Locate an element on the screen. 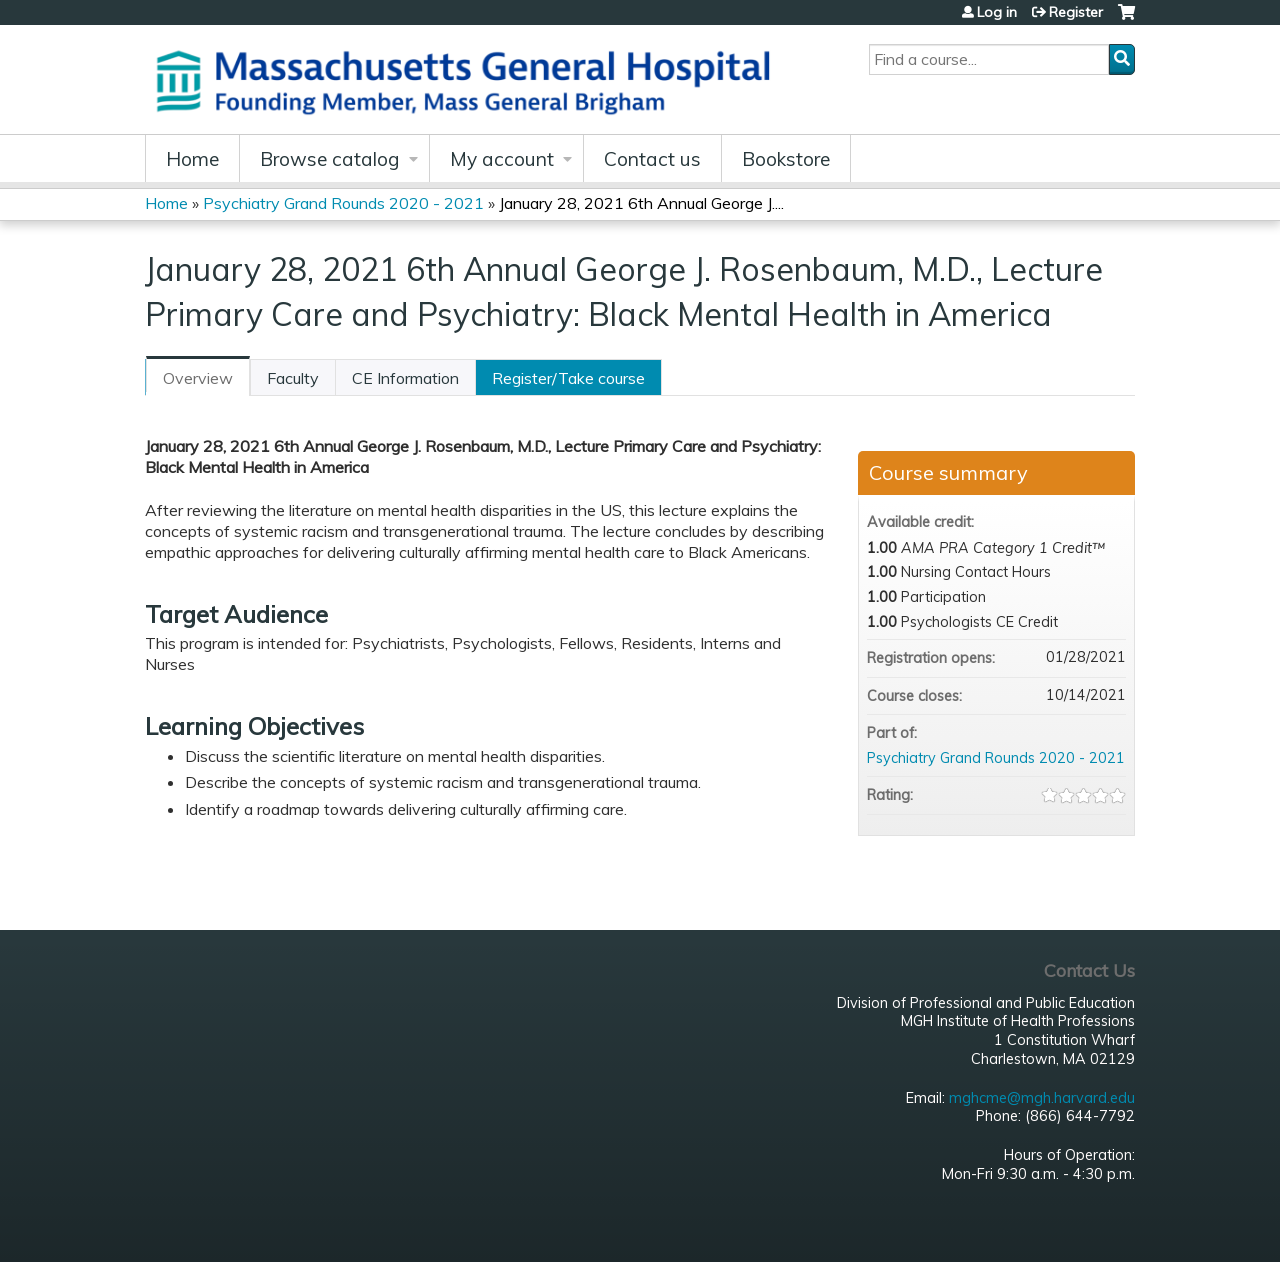 The width and height of the screenshot is (1280, 1263). Contact us is located at coordinates (652, 159).